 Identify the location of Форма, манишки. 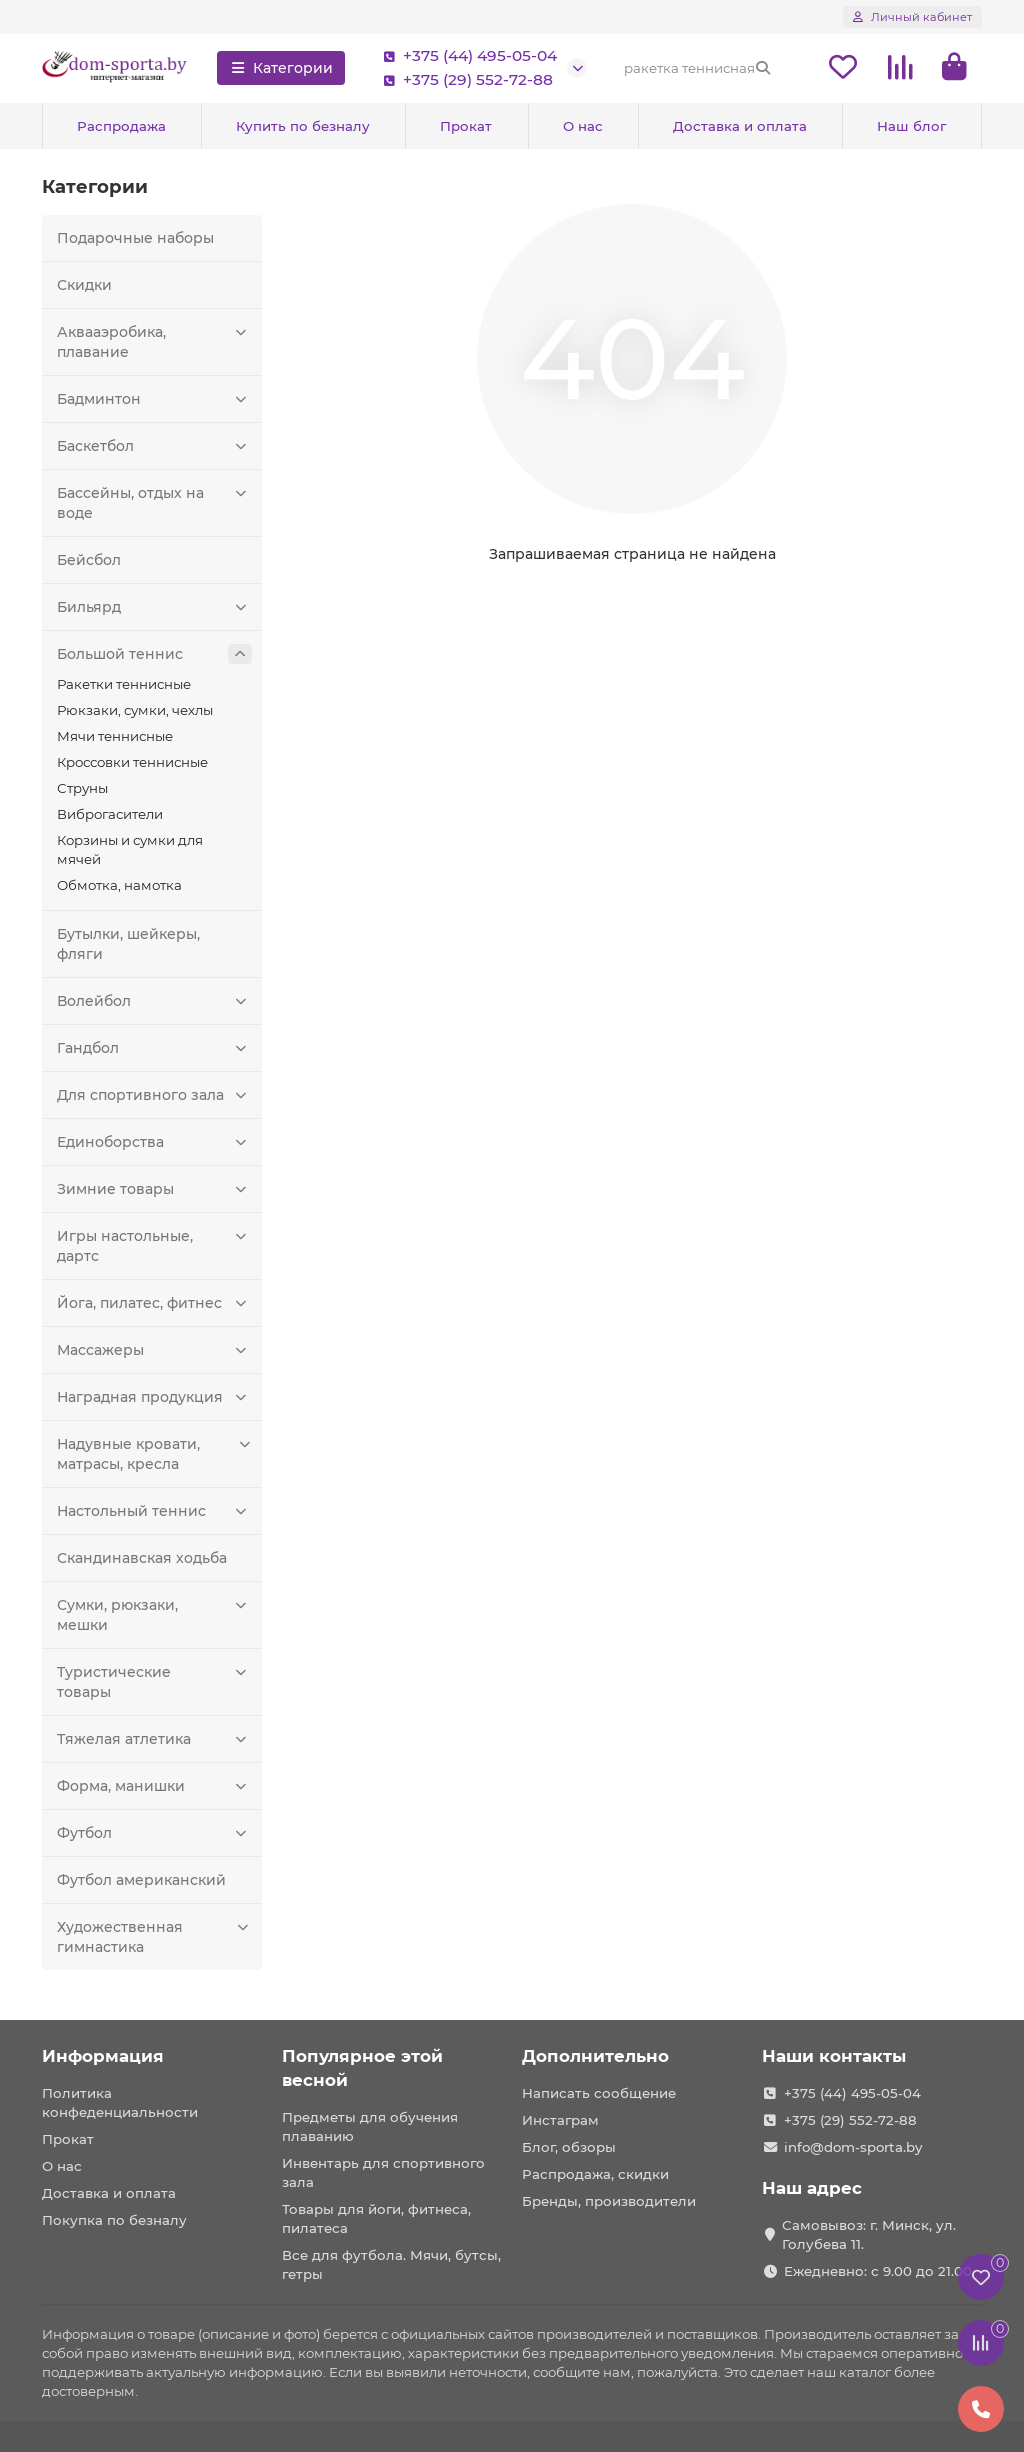
(154, 1786).